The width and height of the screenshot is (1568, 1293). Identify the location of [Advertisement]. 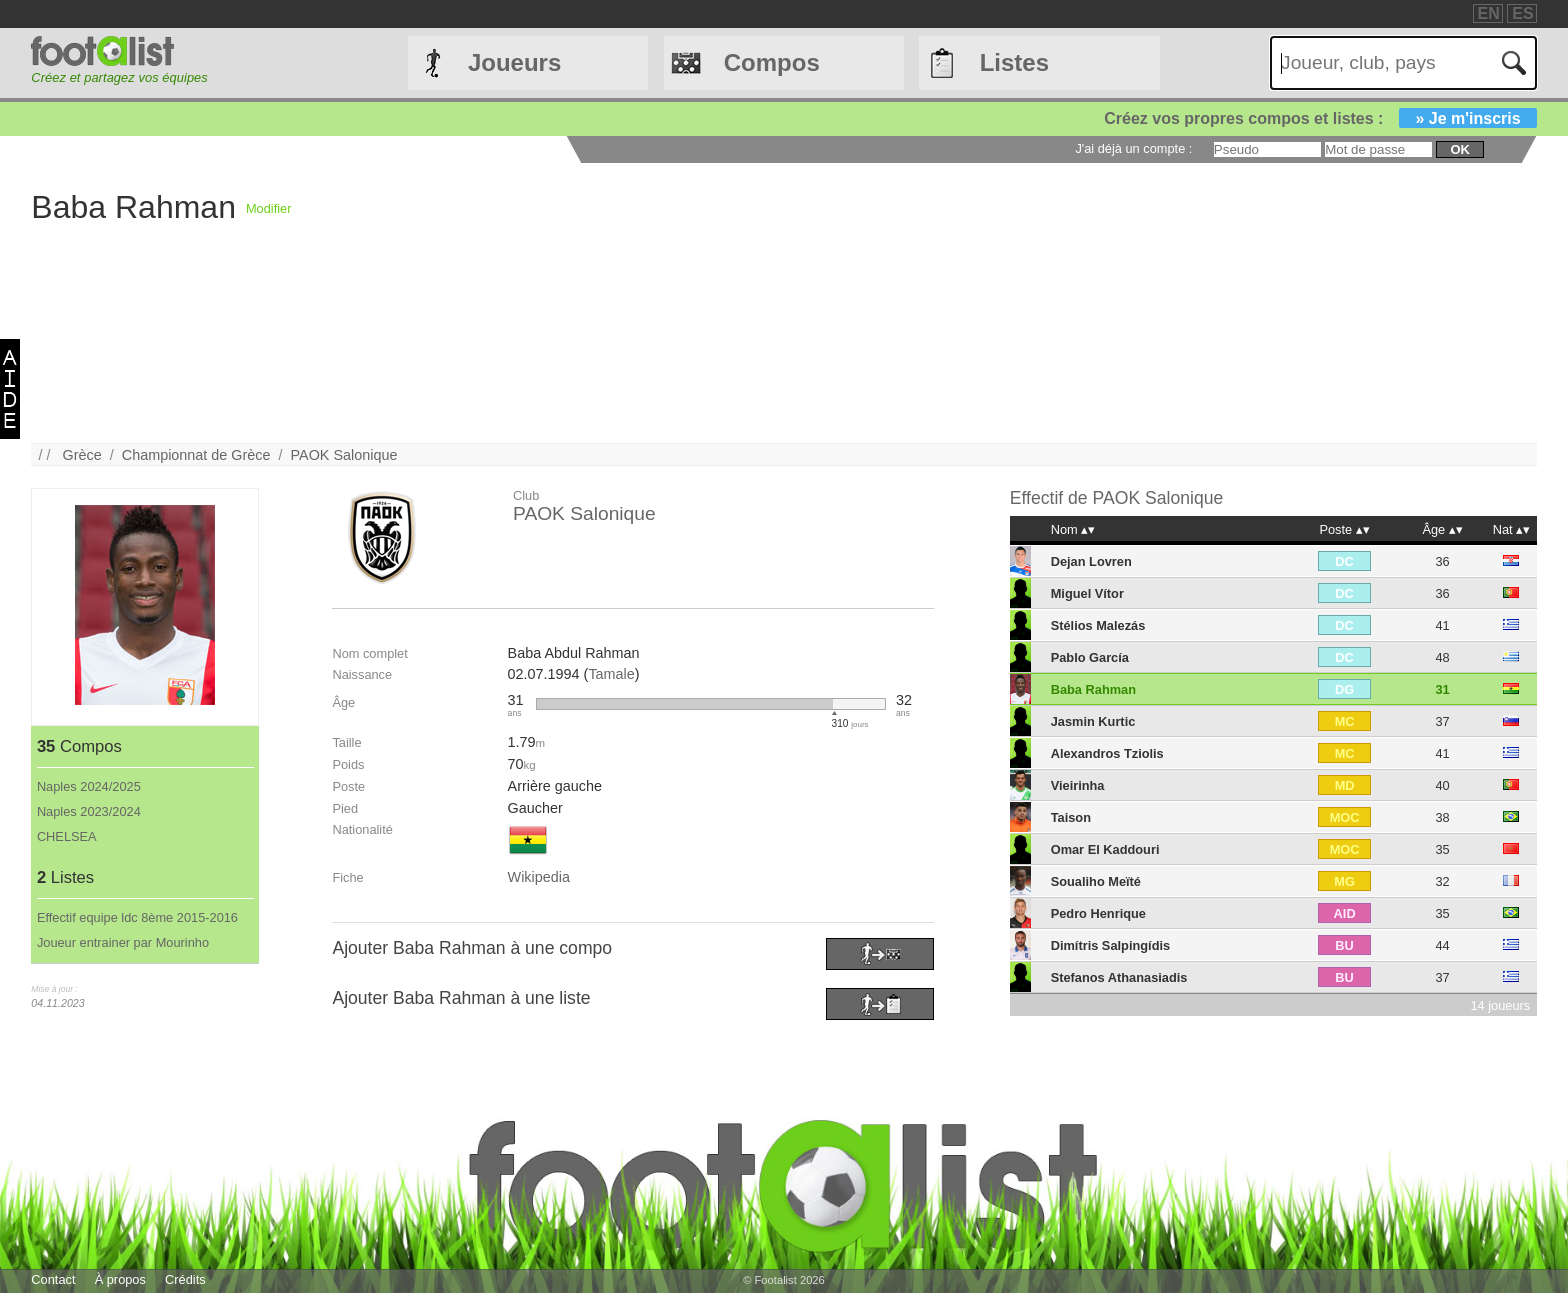
(891, 303).